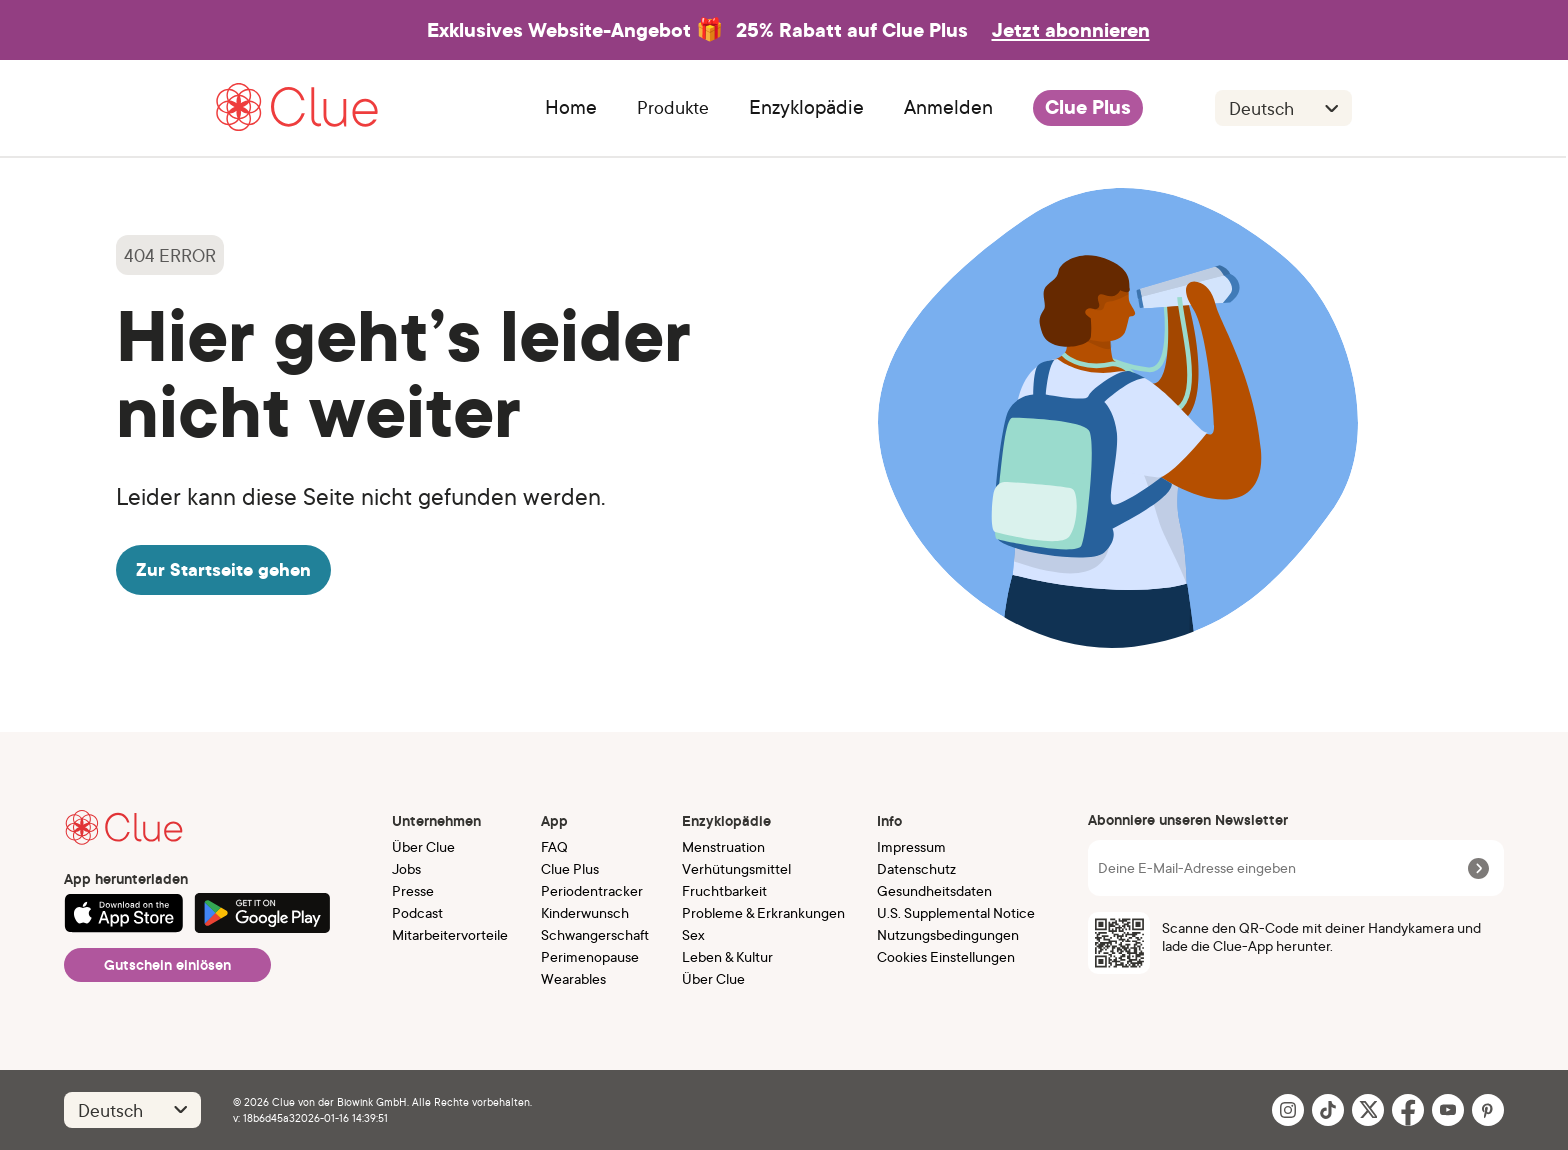 The width and height of the screenshot is (1568, 1150). I want to click on Presse, so click(413, 890).